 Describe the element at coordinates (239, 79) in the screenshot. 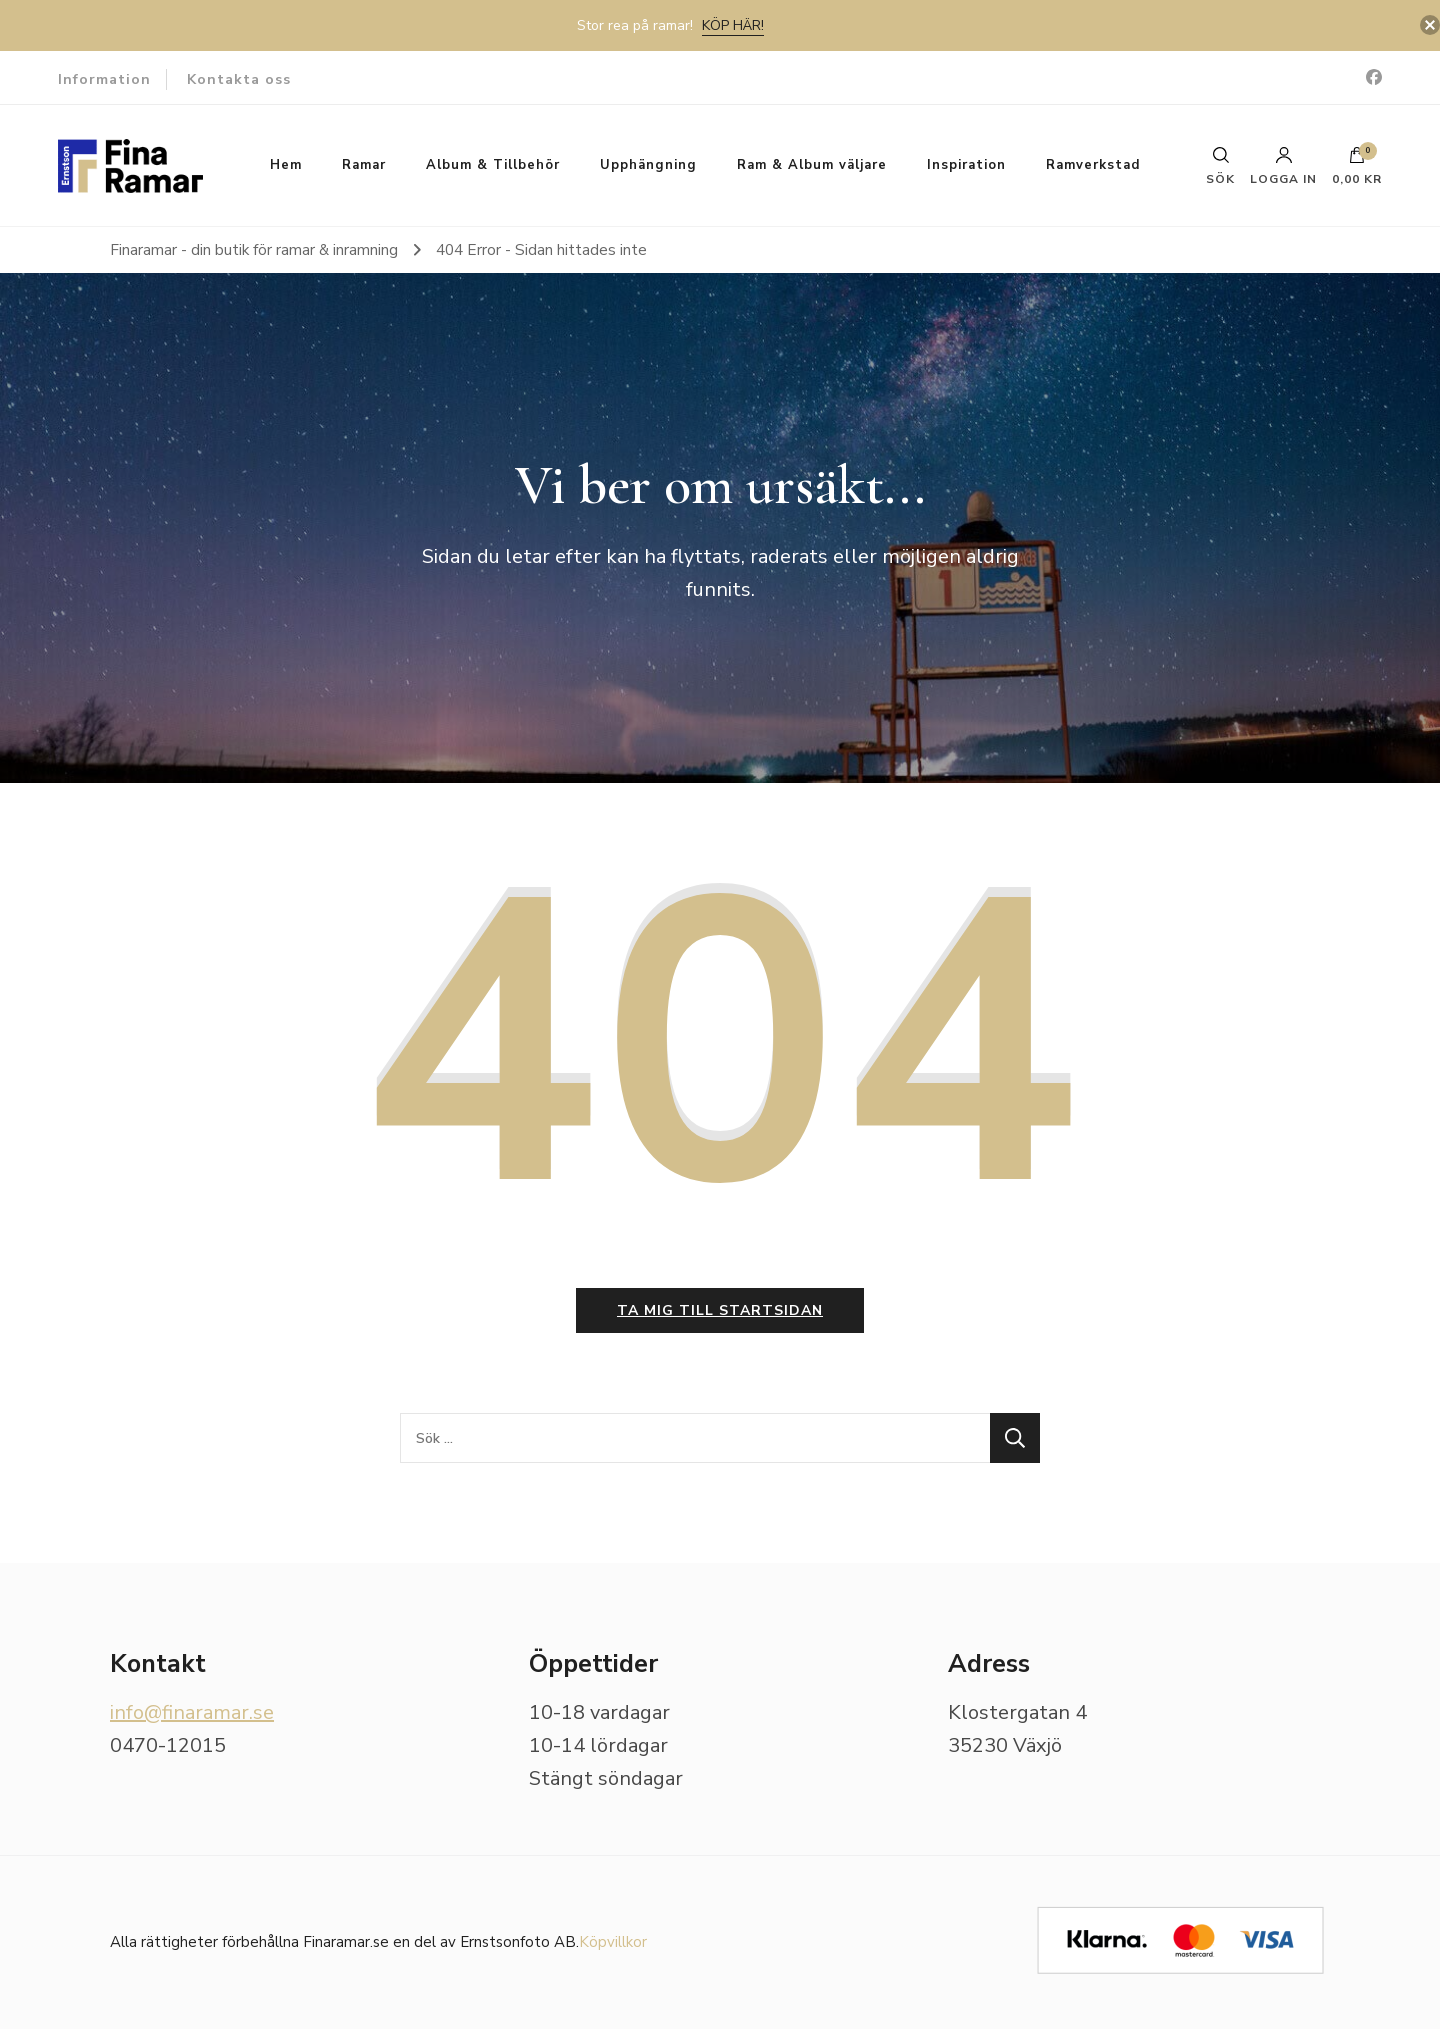

I see `Kontakta oss` at that location.